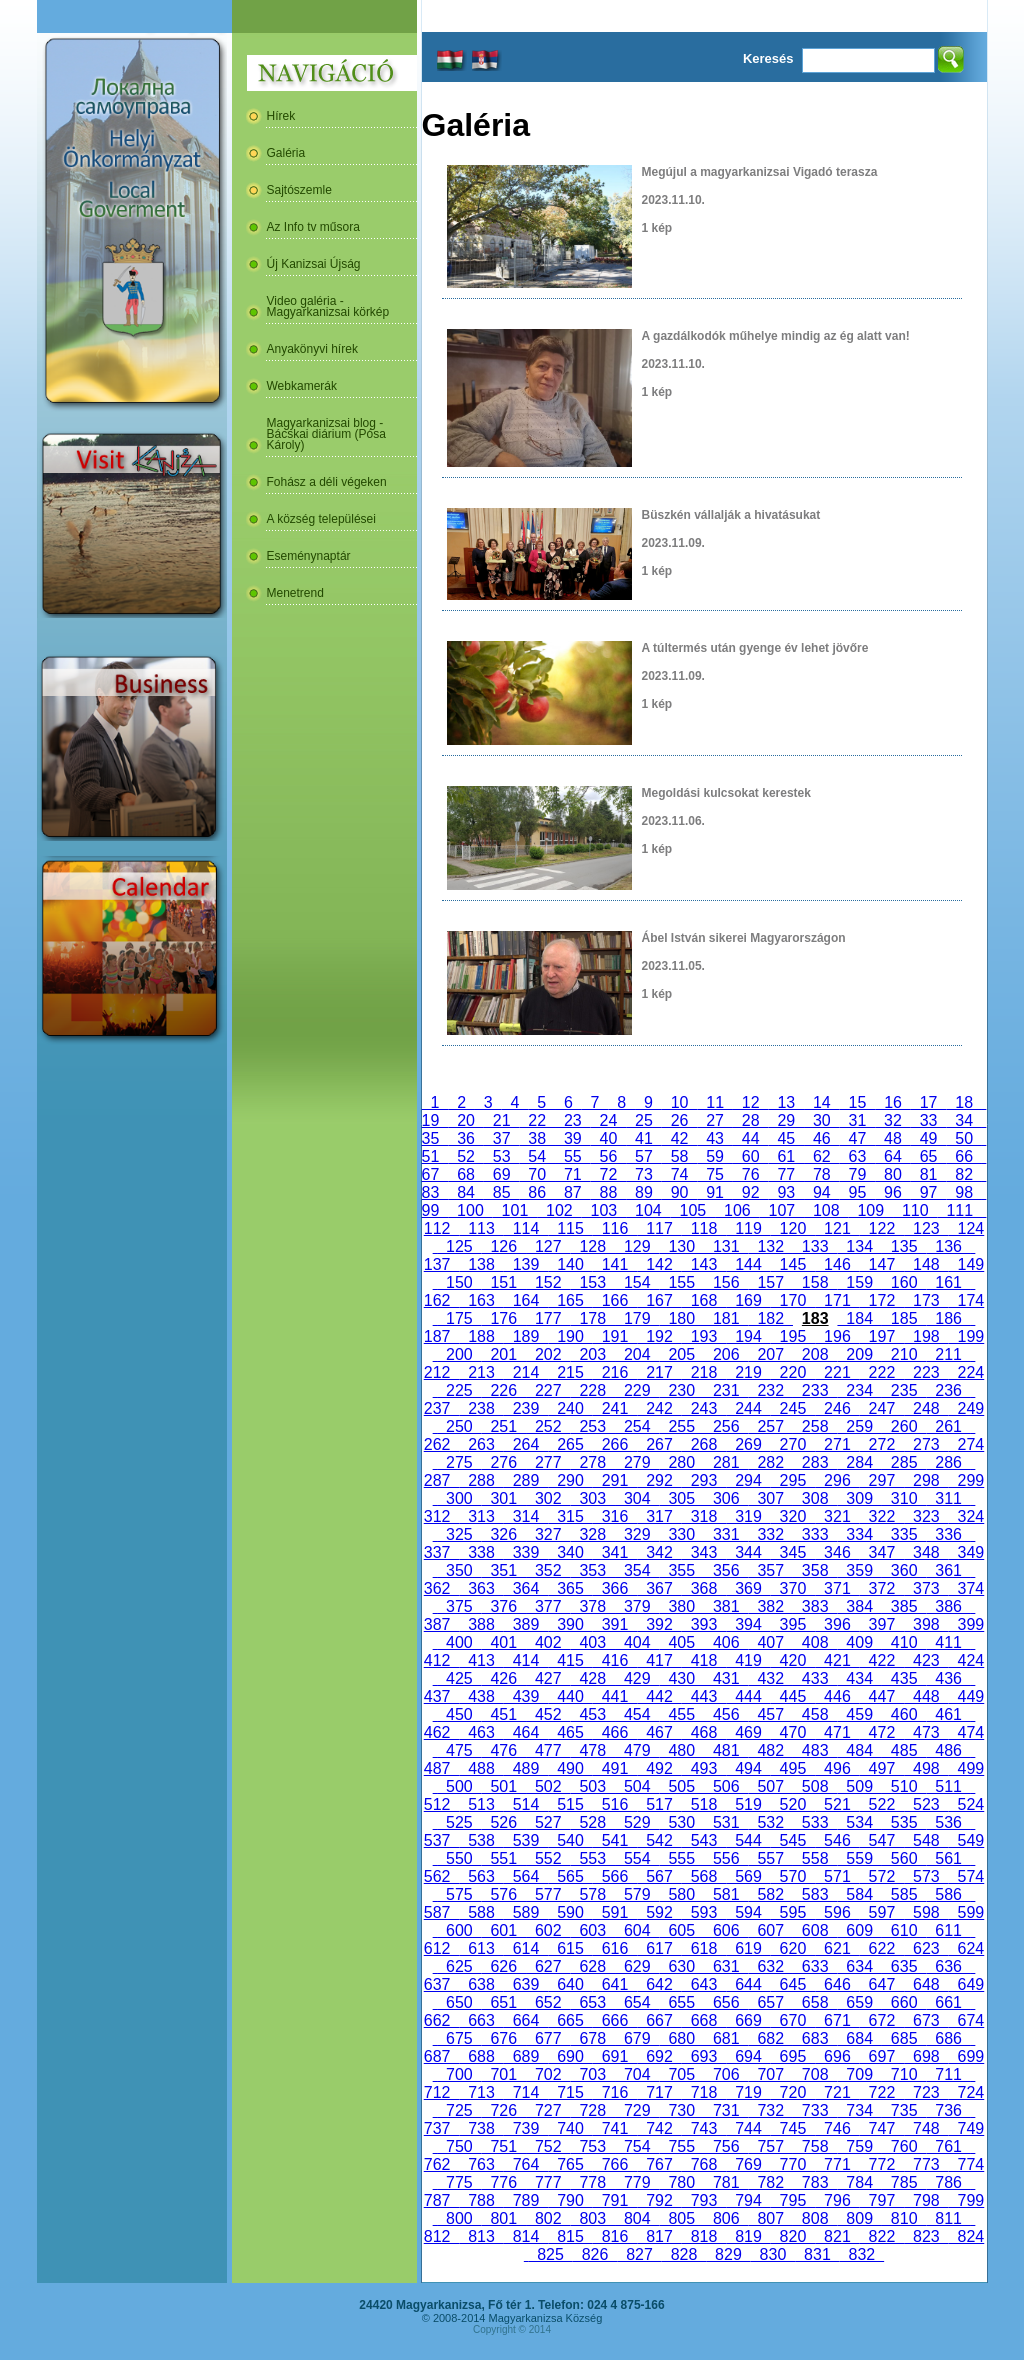 This screenshot has width=1024, height=2360. What do you see at coordinates (659, 2128) in the screenshot?
I see `742` at bounding box center [659, 2128].